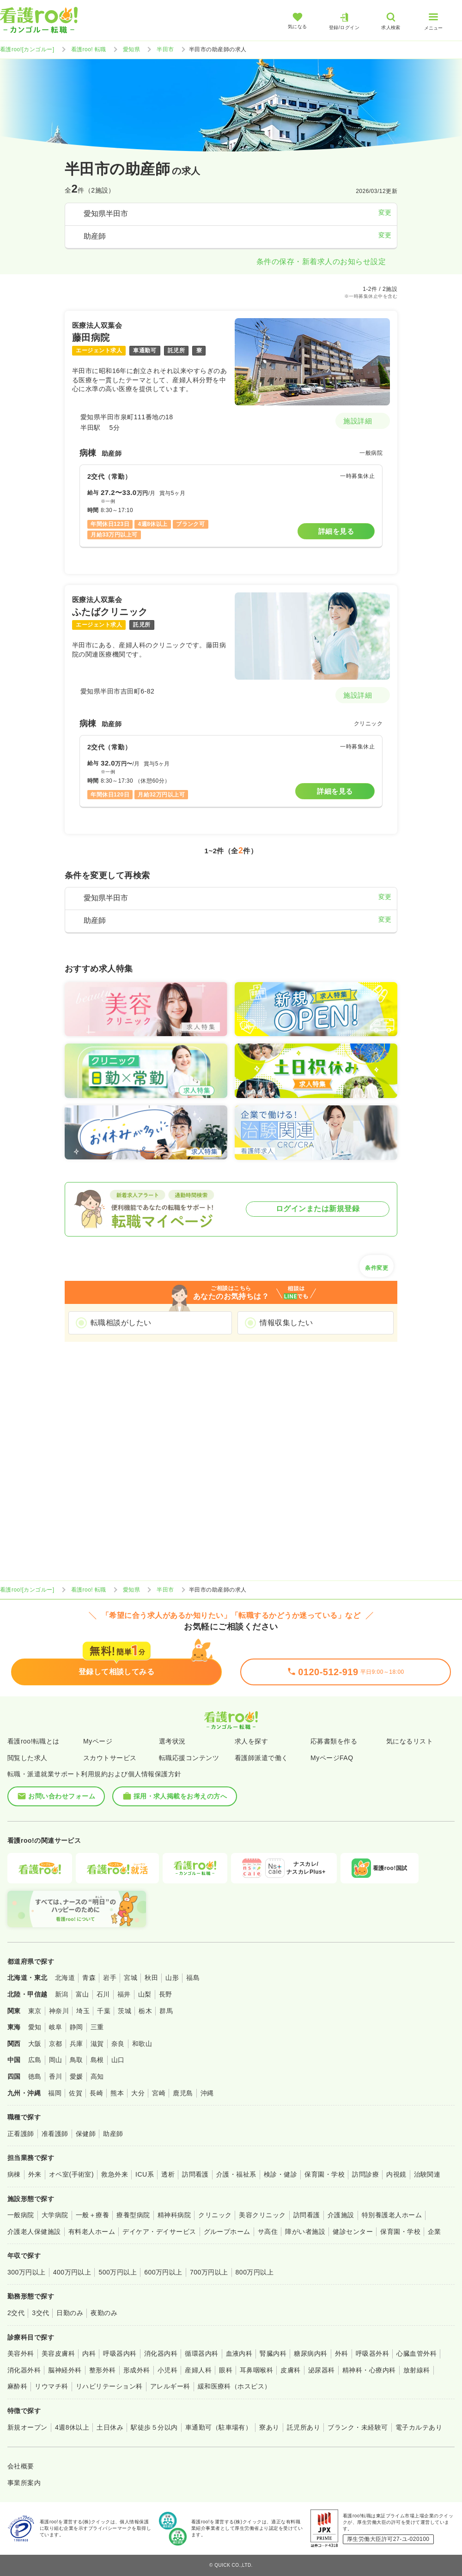 Image resolution: width=462 pixels, height=2576 pixels. Describe the element at coordinates (33, 1741) in the screenshot. I see `看護roo!転職とは` at that location.